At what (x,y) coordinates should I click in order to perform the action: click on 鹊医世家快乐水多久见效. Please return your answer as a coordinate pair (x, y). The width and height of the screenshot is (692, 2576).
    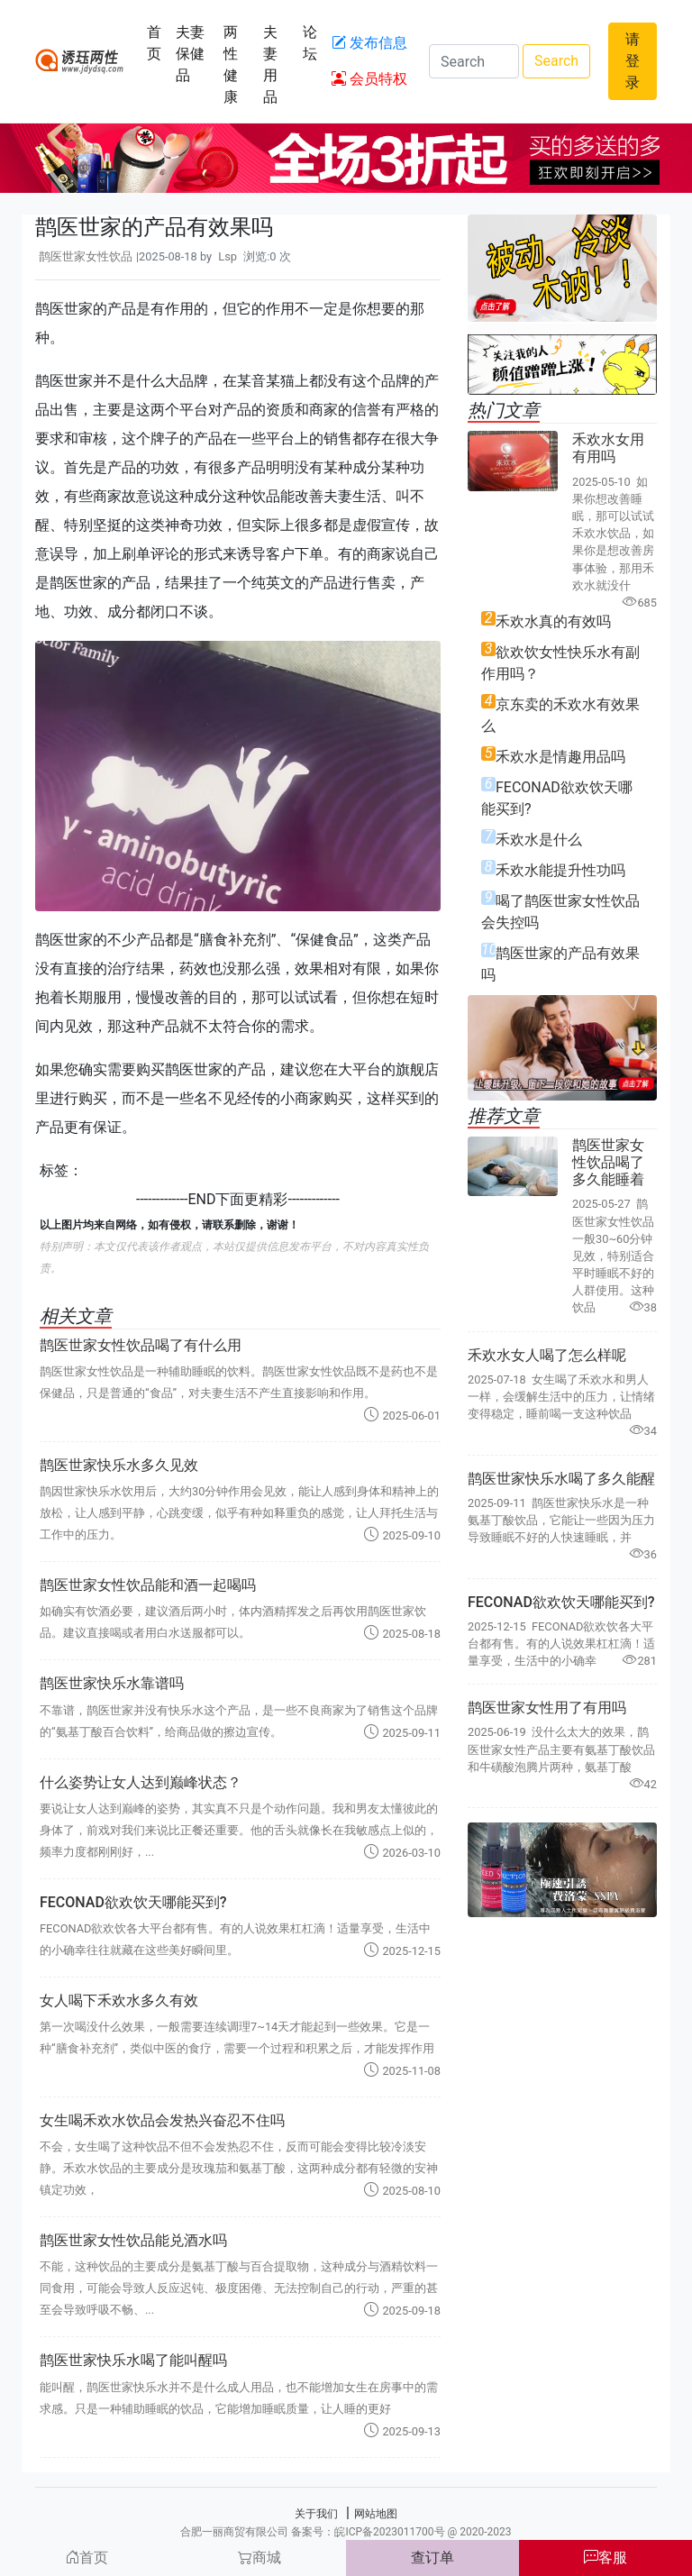
    Looking at the image, I should click on (119, 1465).